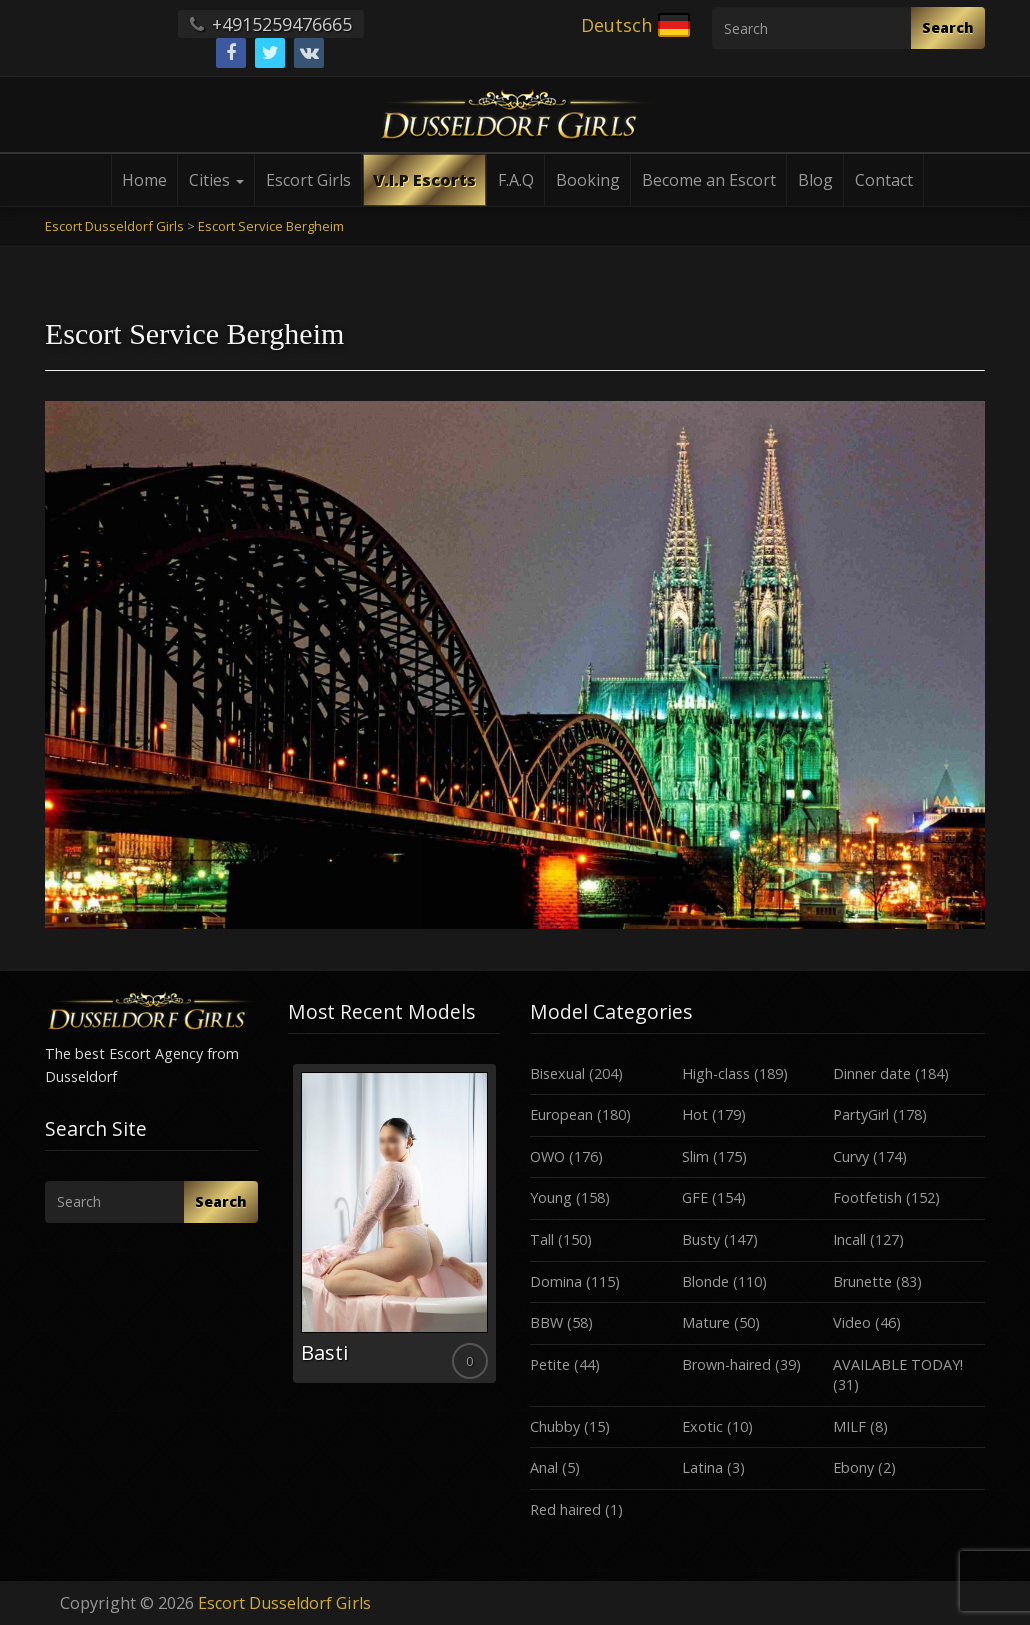  I want to click on Brown-haired, so click(726, 1364).